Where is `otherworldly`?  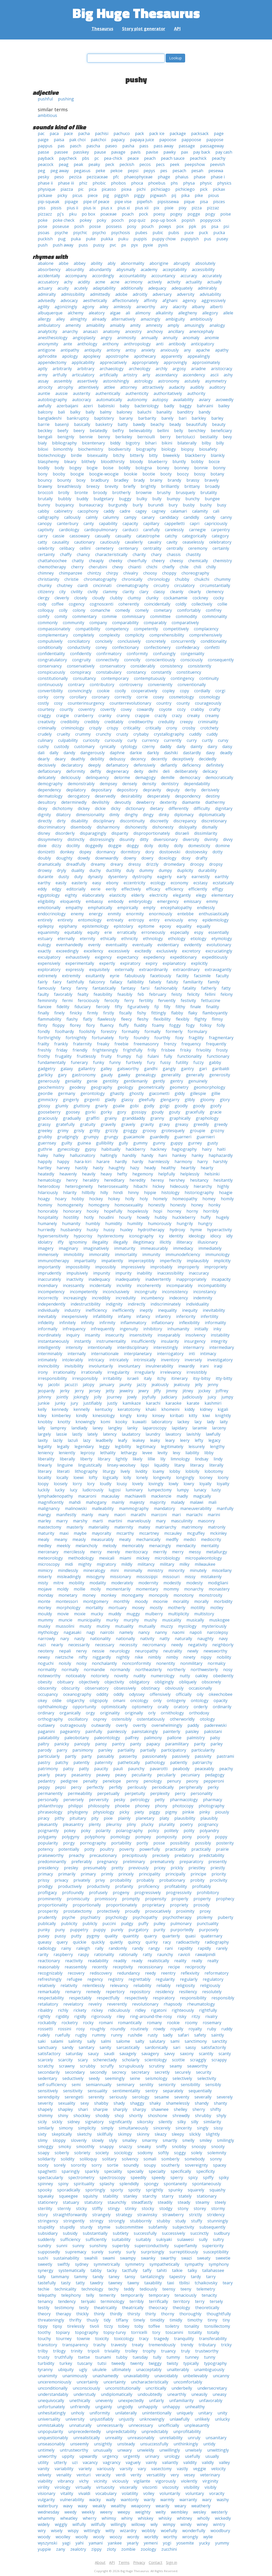
otherworldly is located at coordinates (182, 1719).